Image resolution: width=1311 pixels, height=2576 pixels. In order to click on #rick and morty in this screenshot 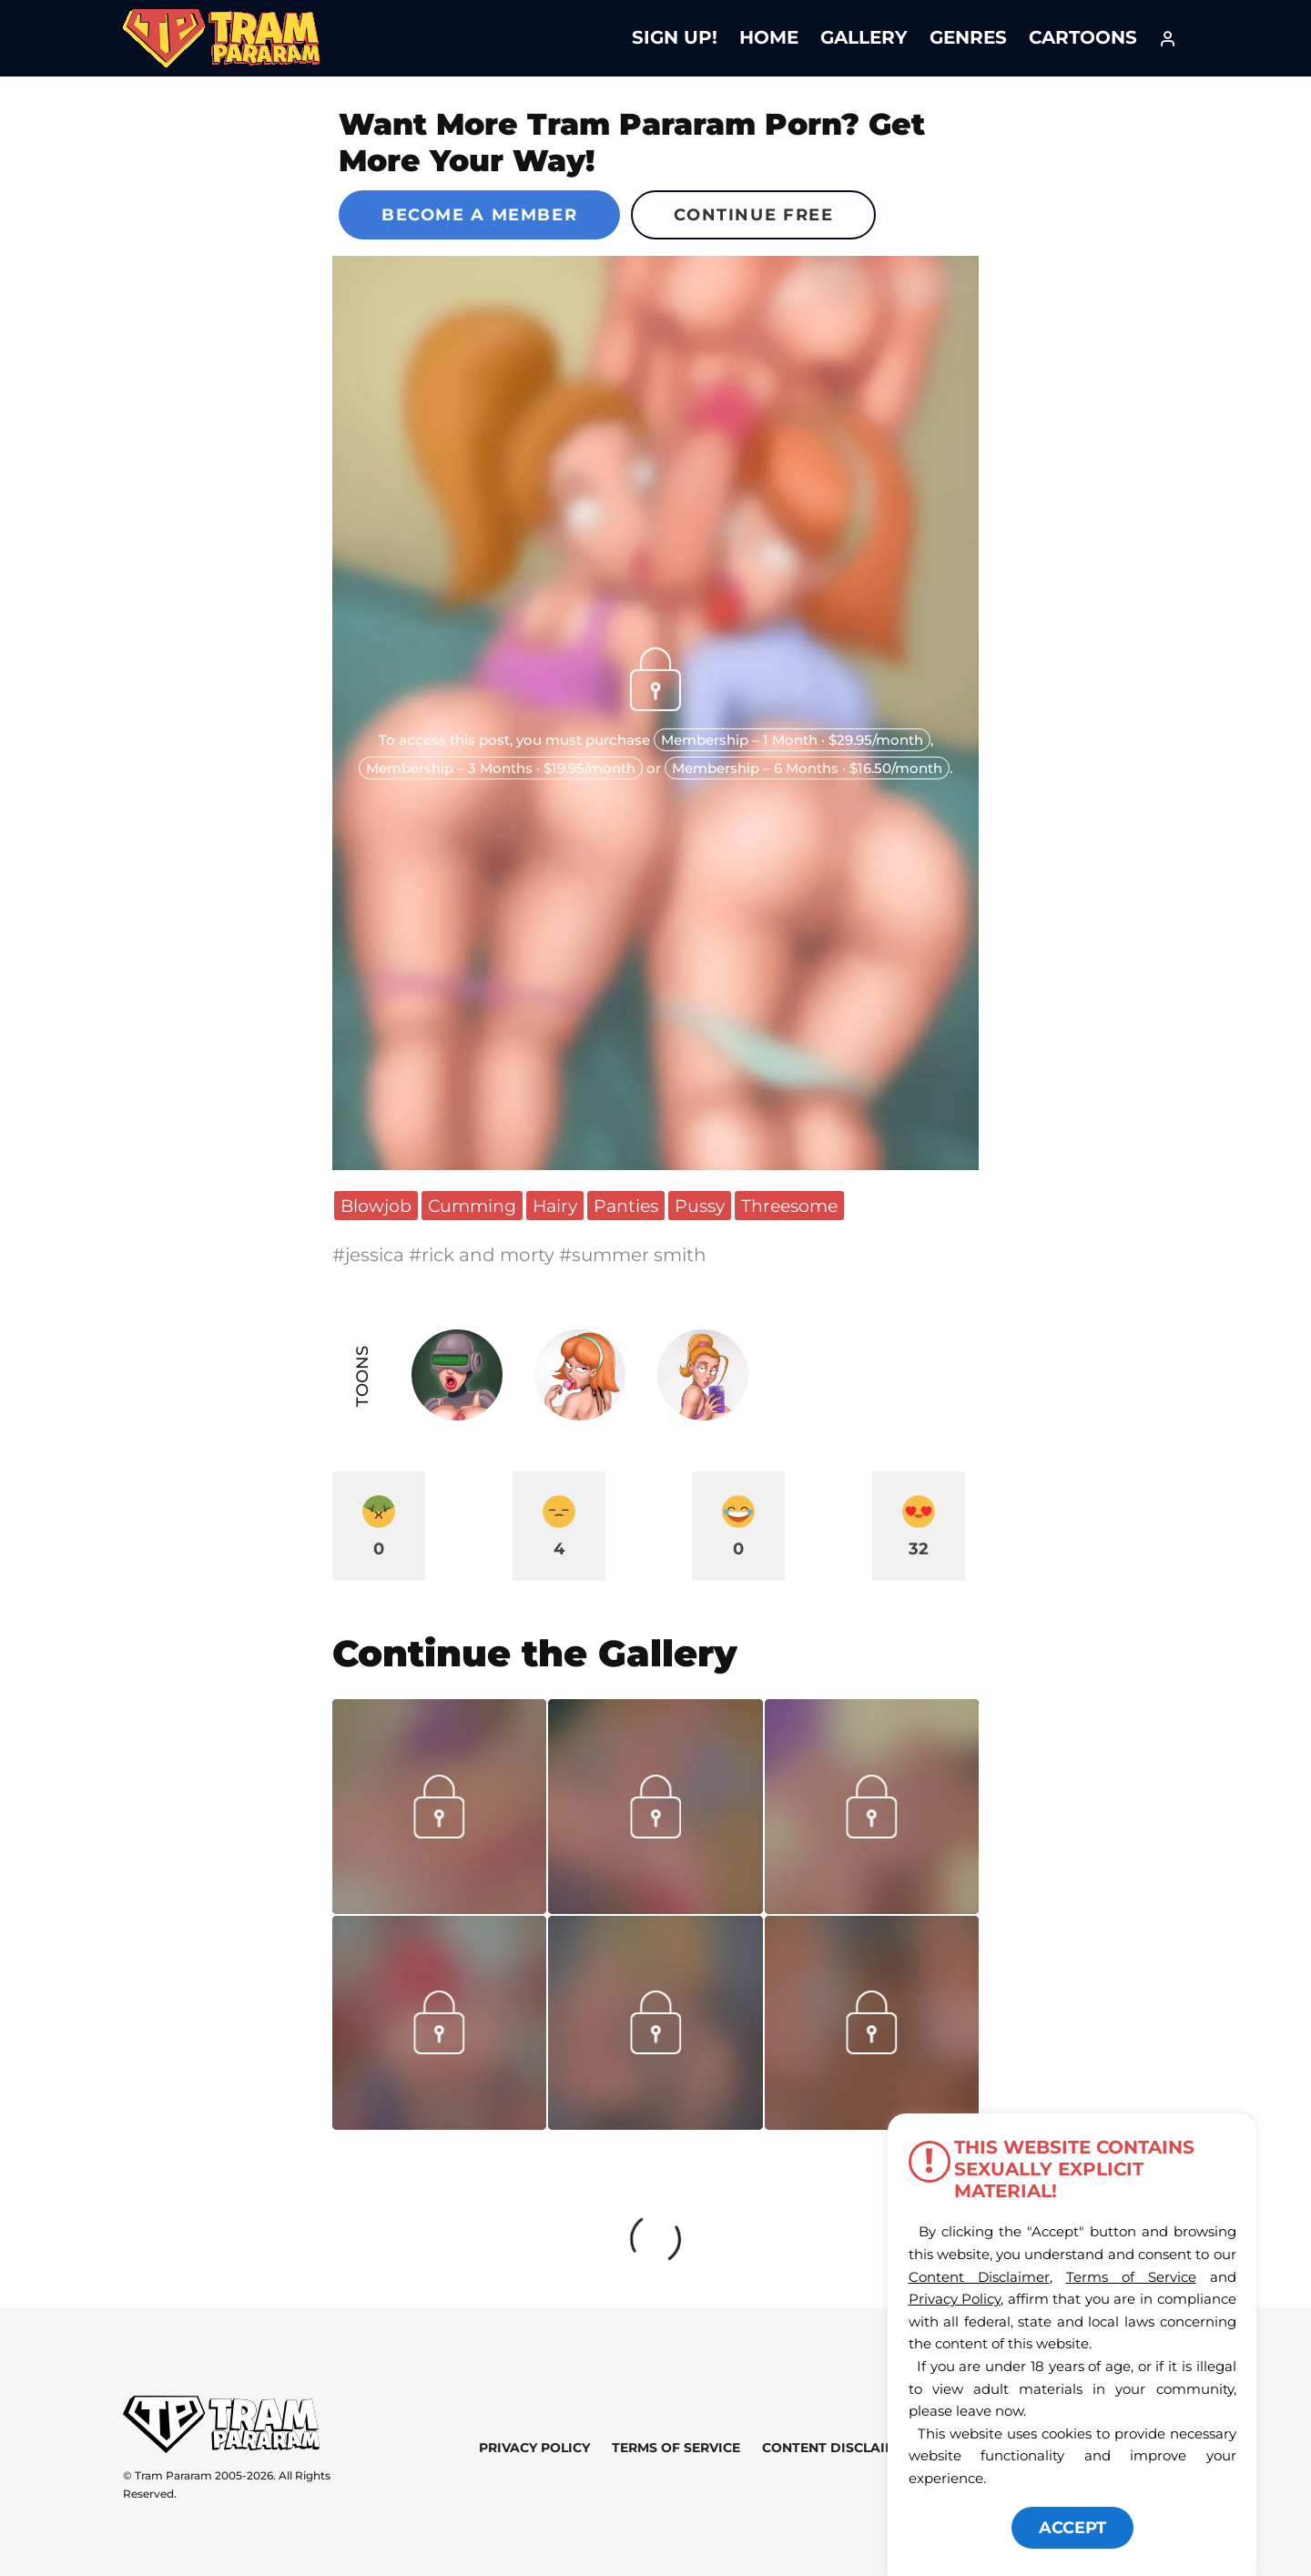, I will do `click(484, 1255)`.